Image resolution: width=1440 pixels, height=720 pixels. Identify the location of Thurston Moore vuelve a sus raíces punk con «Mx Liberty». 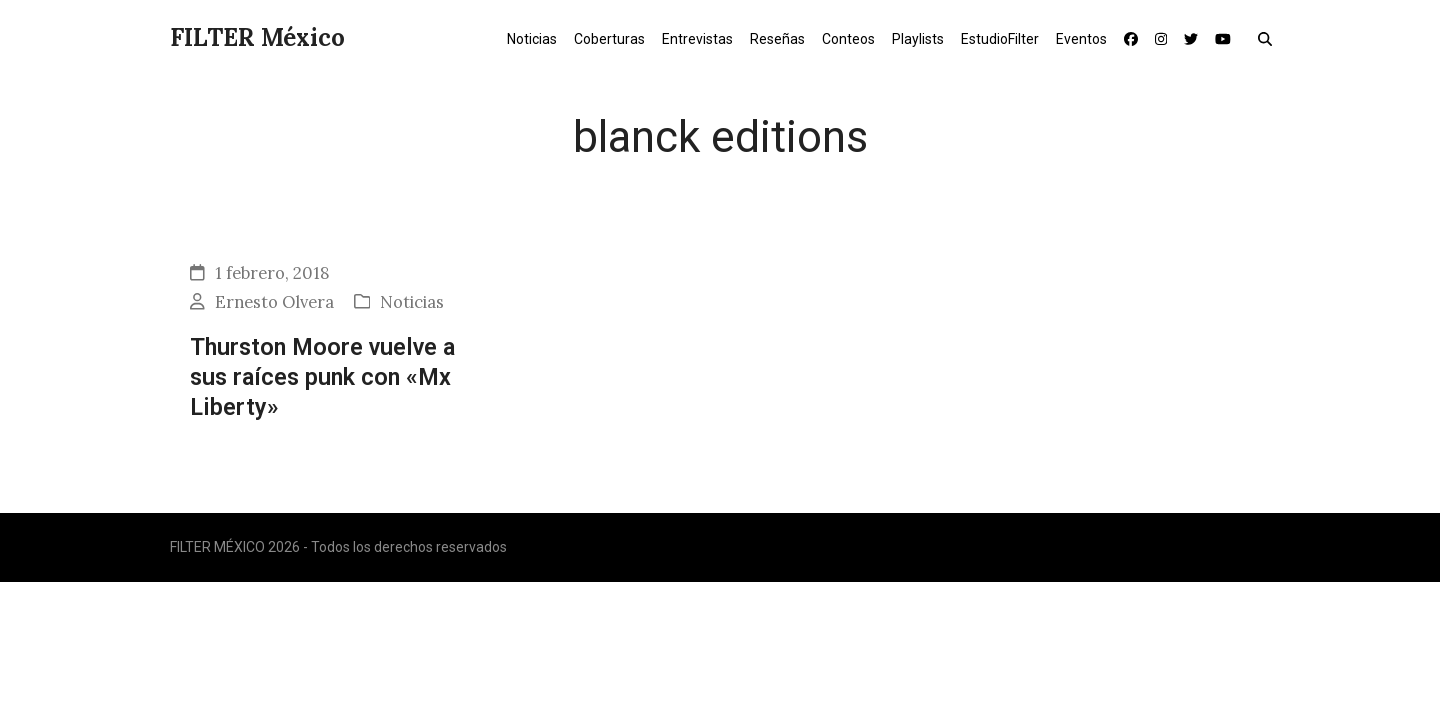
(322, 377).